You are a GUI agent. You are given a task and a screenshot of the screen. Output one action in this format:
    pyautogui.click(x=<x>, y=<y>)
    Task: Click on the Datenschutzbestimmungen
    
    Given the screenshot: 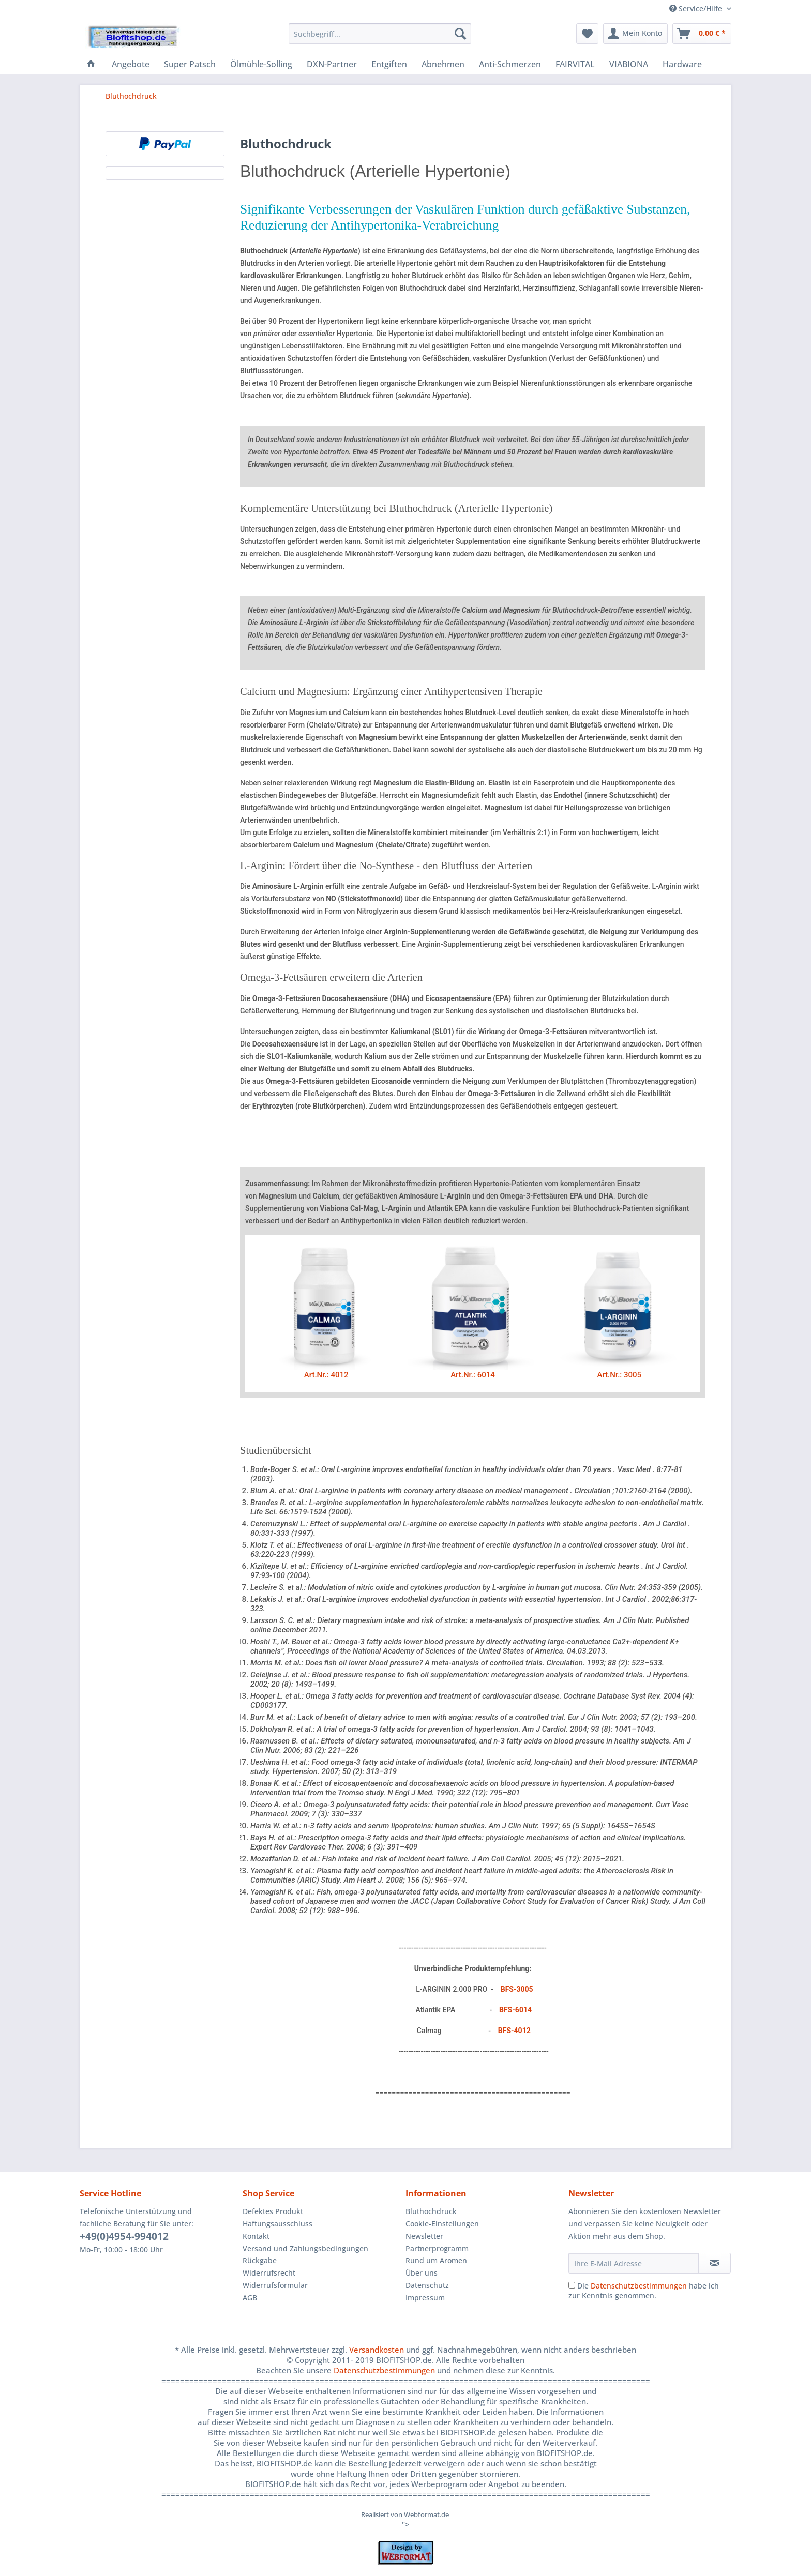 What is the action you would take?
    pyautogui.click(x=639, y=2286)
    